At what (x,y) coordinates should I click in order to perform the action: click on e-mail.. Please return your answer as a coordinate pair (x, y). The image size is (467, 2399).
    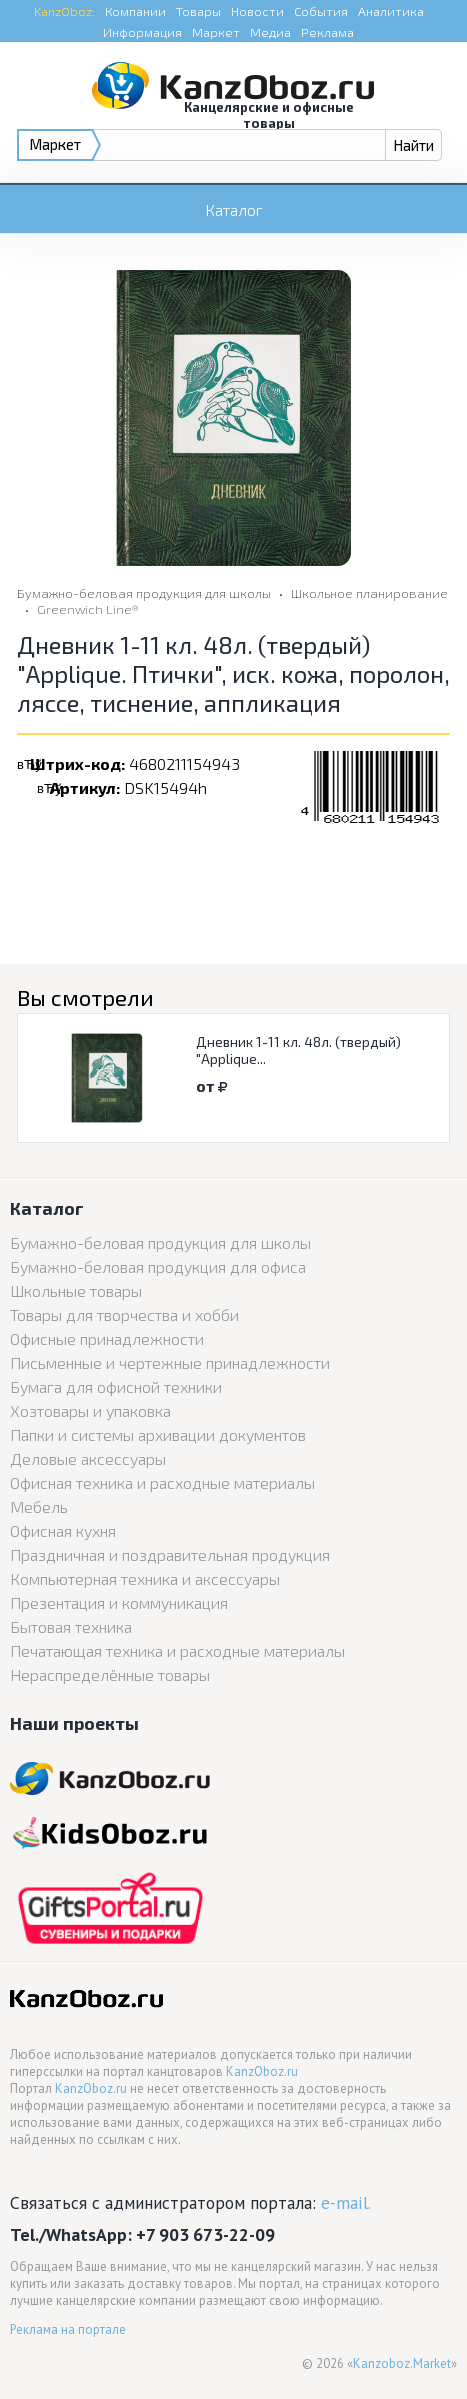
    Looking at the image, I should click on (346, 2202).